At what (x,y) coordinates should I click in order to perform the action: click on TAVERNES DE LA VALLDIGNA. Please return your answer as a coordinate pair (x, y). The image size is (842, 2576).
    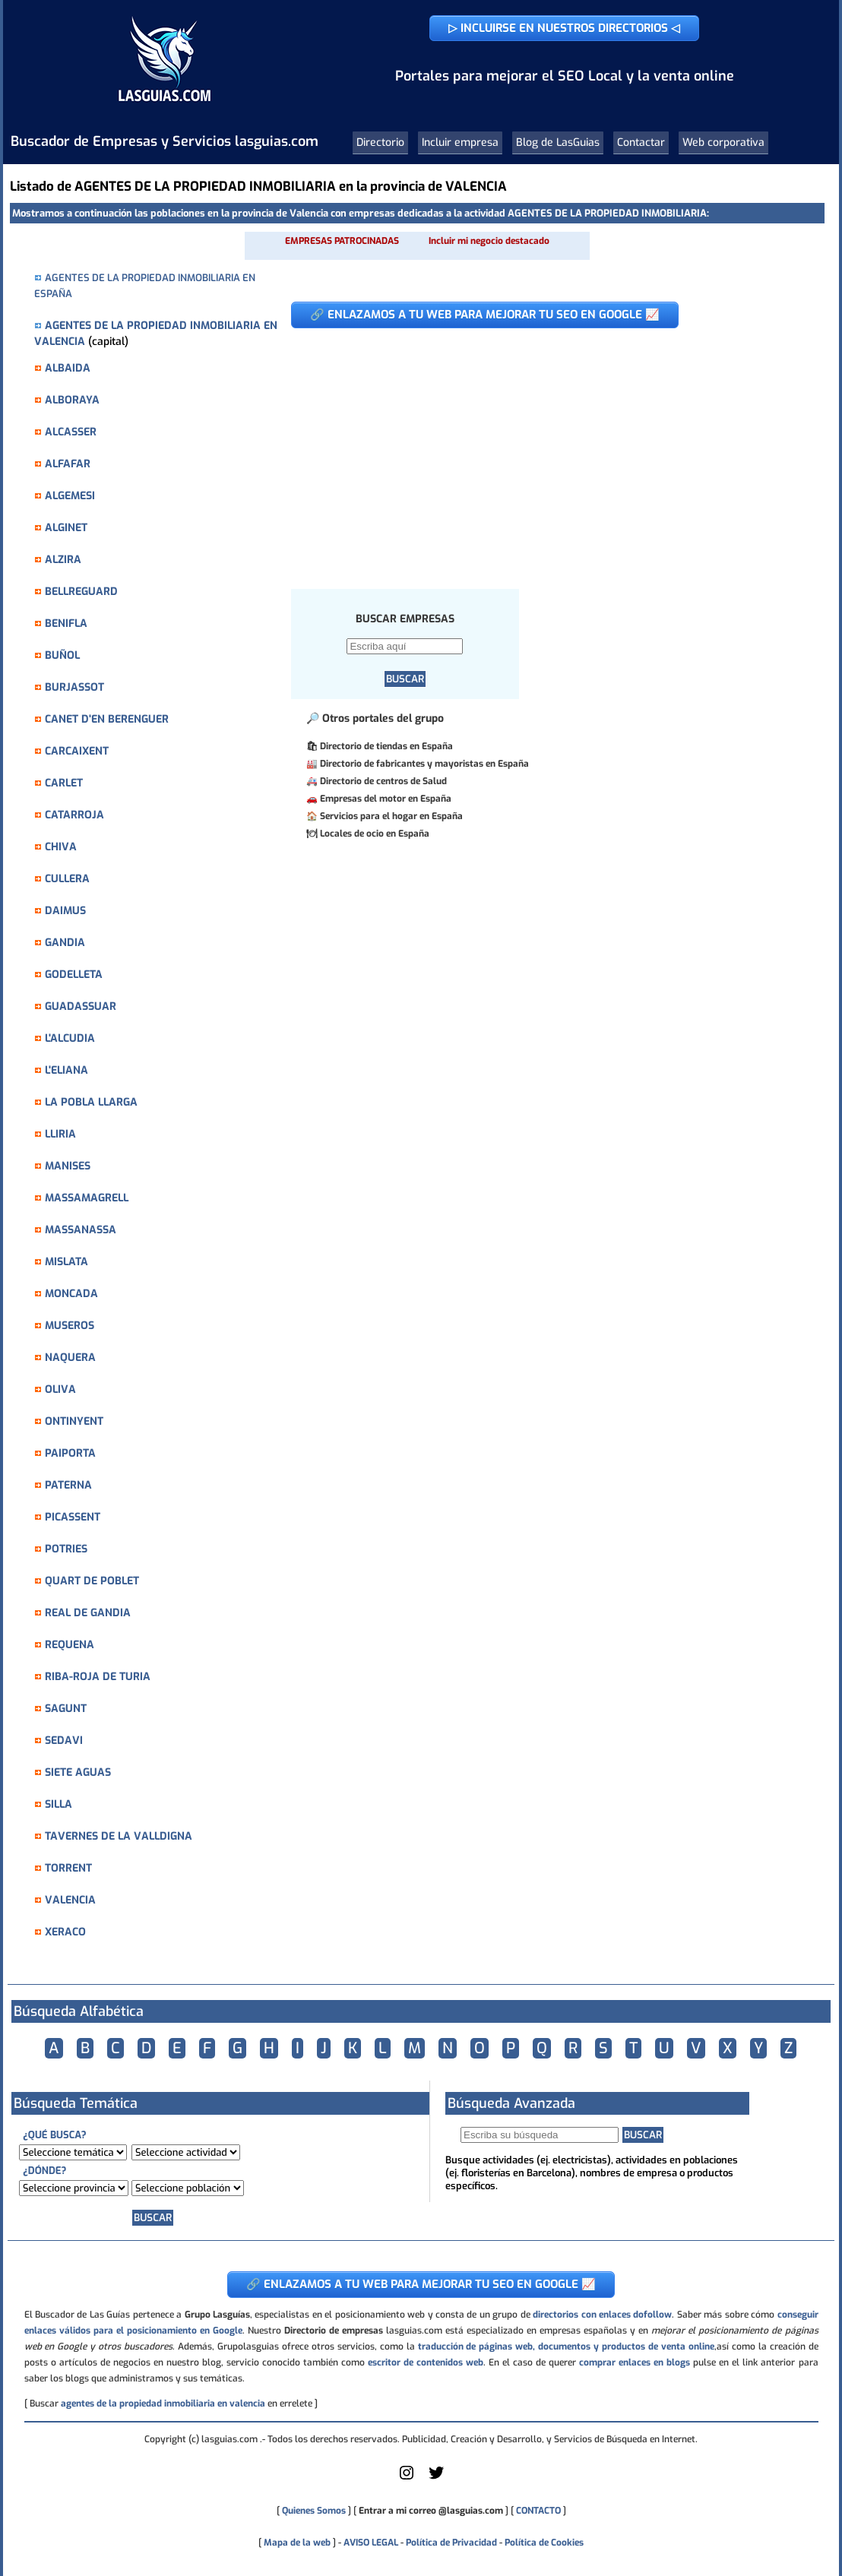
    Looking at the image, I should click on (118, 1836).